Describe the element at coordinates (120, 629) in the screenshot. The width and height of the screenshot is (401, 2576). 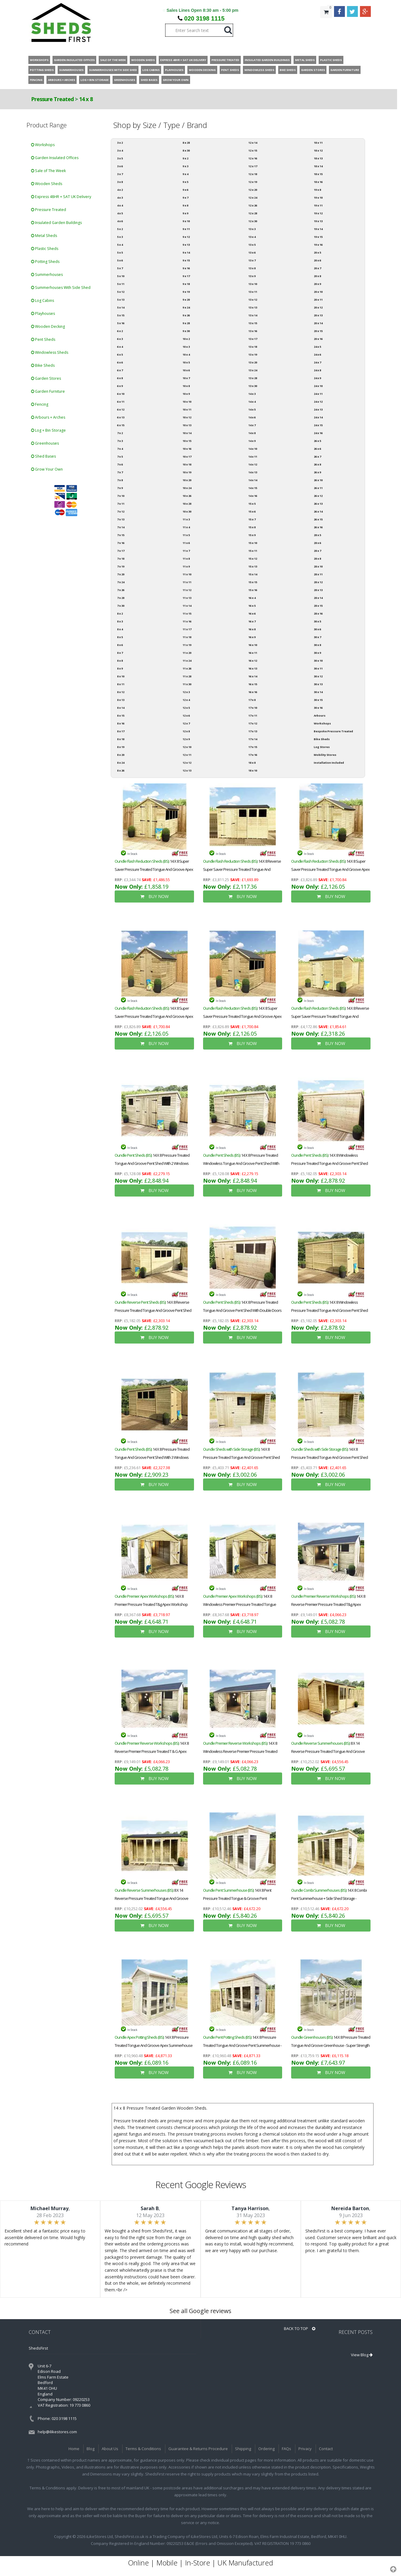
I see `8 x 4` at that location.